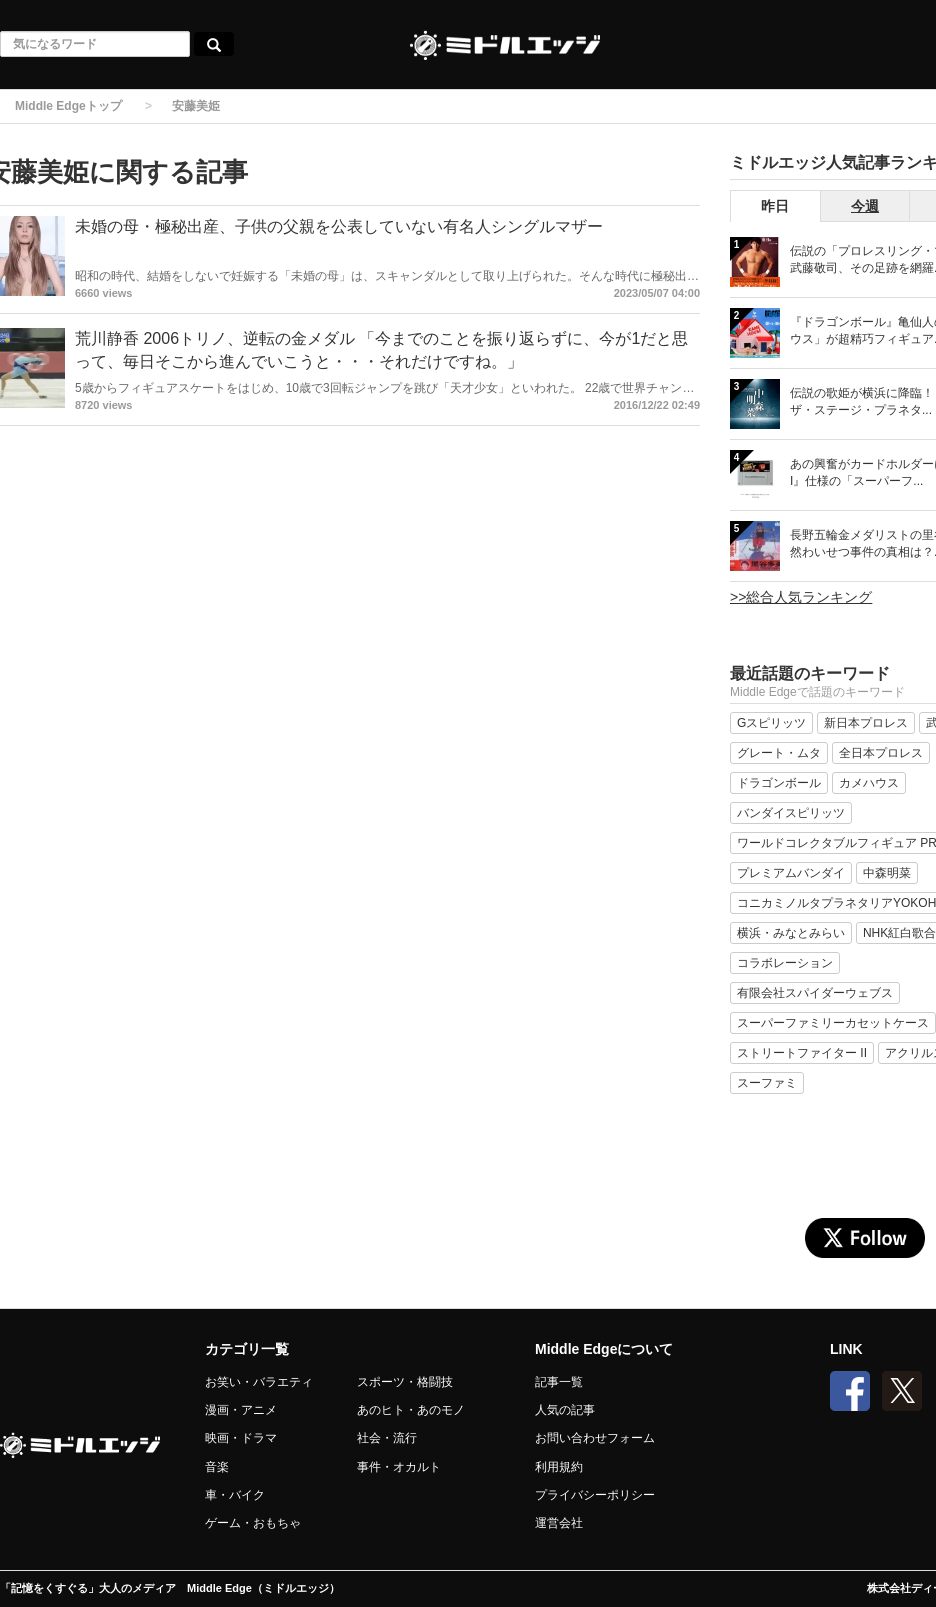  Describe the element at coordinates (559, 1382) in the screenshot. I see `記事一覧` at that location.